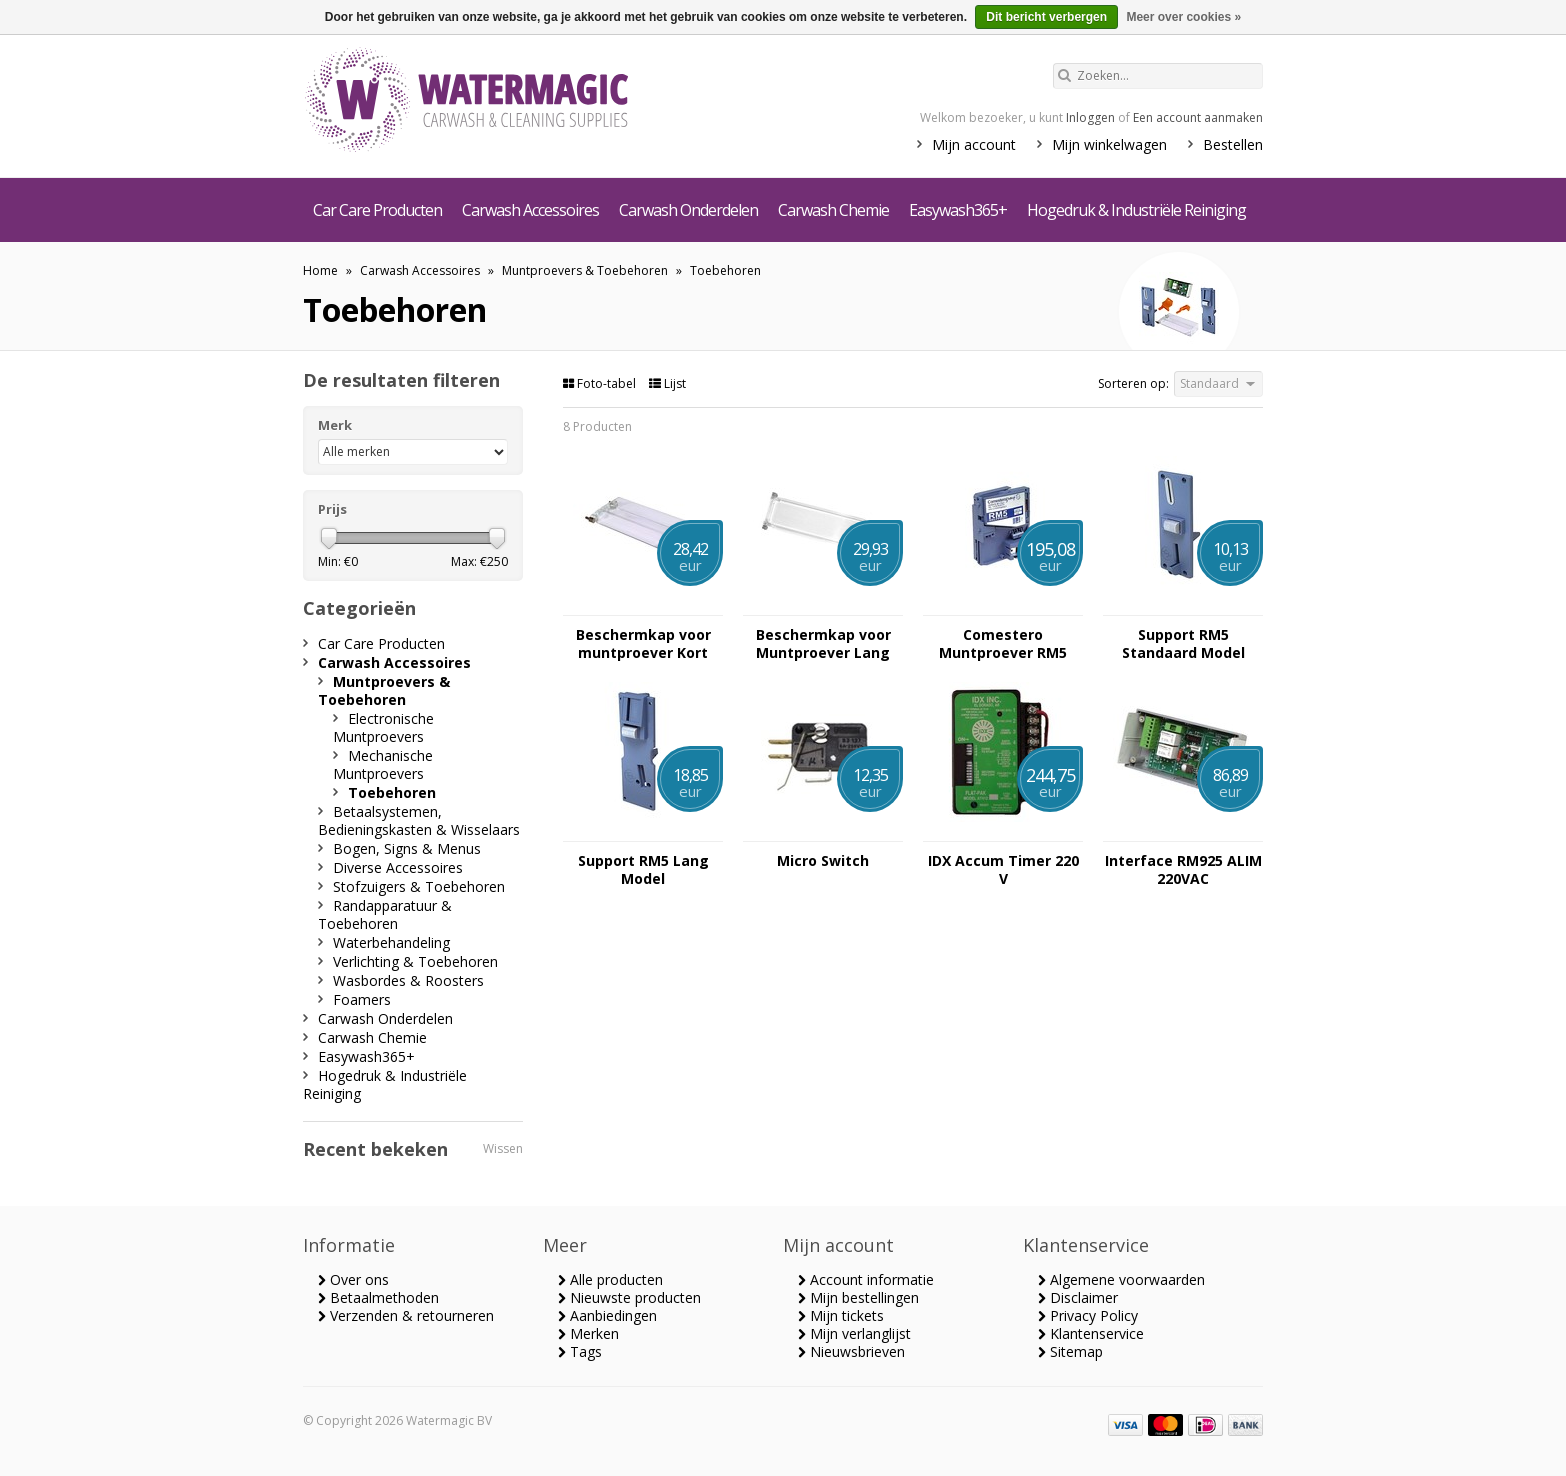 This screenshot has width=1566, height=1476. Describe the element at coordinates (601, 383) in the screenshot. I see `Foto-tabel` at that location.